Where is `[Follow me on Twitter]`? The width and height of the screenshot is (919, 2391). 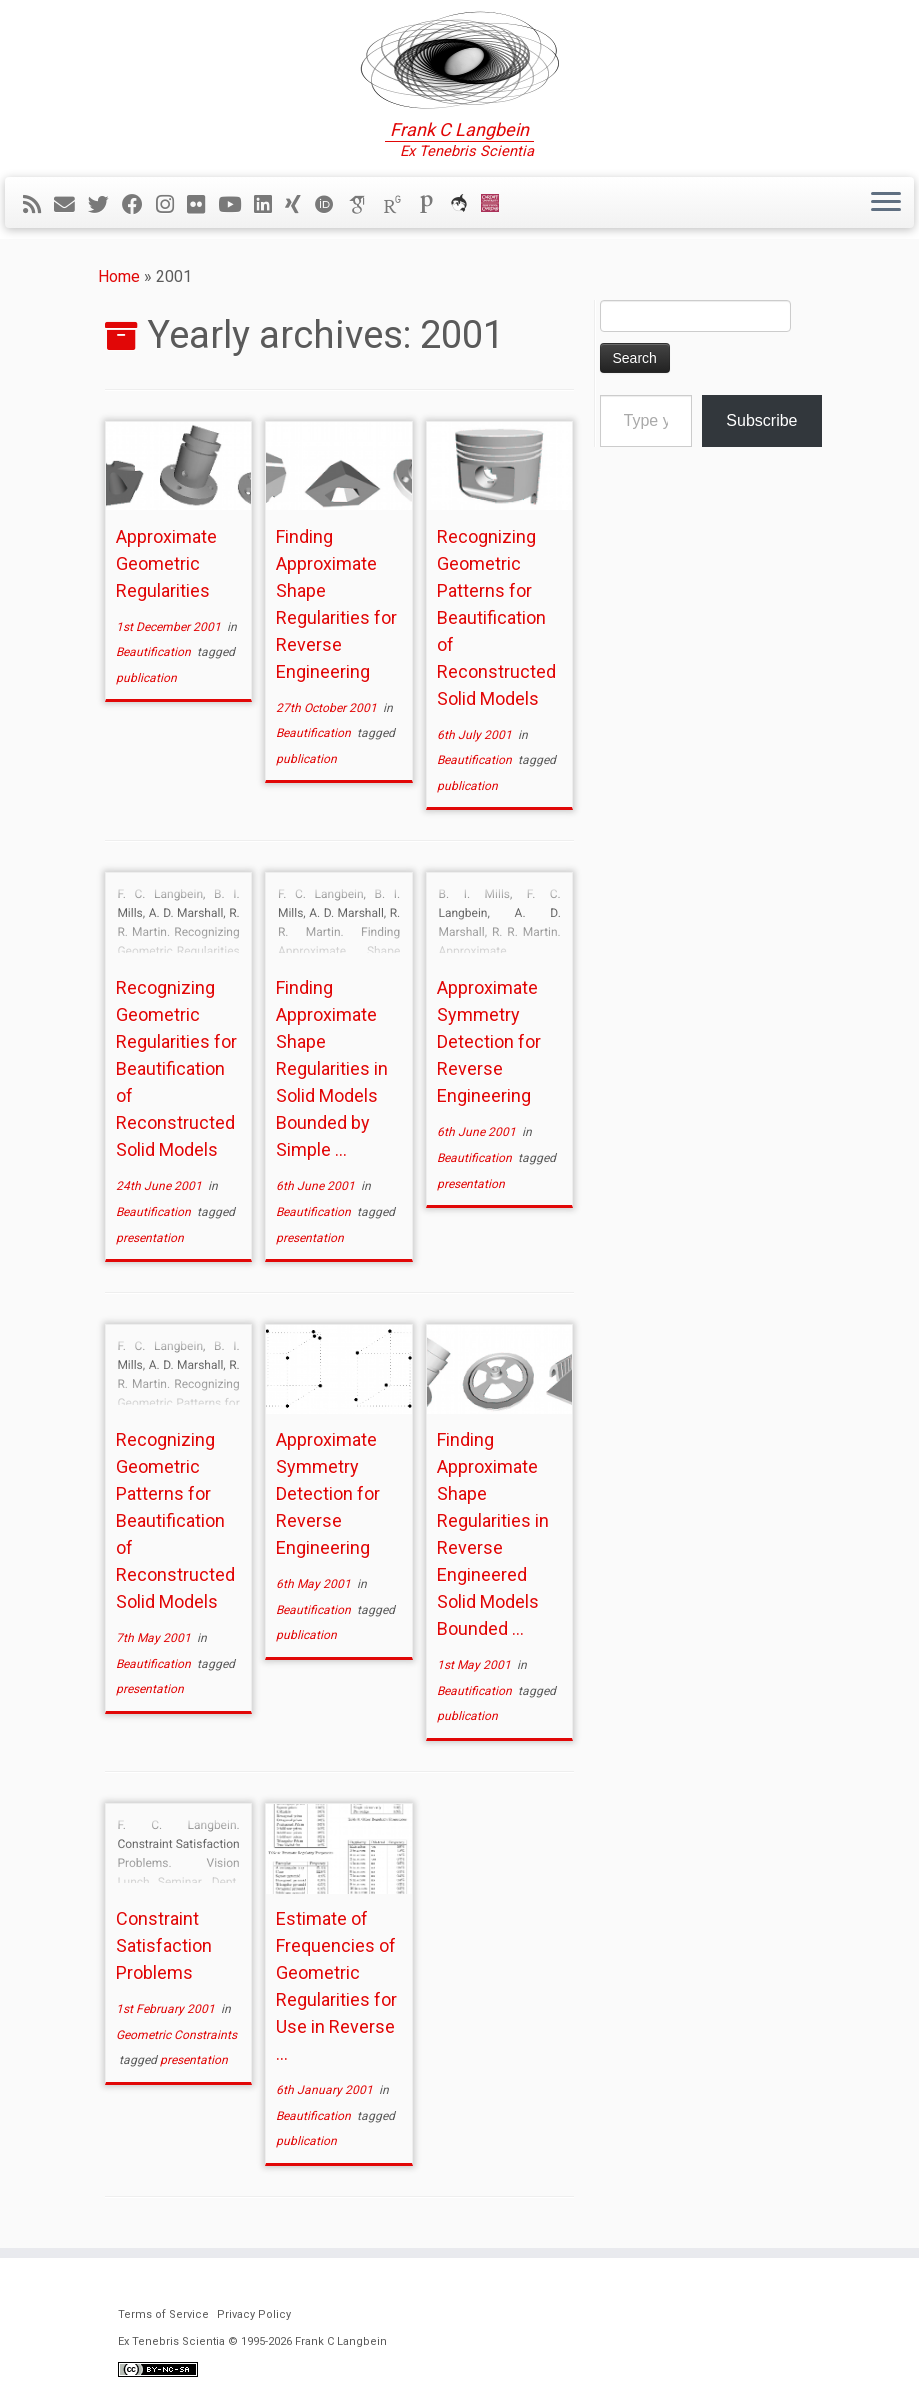 [Follow me on Twitter] is located at coordinates (105, 205).